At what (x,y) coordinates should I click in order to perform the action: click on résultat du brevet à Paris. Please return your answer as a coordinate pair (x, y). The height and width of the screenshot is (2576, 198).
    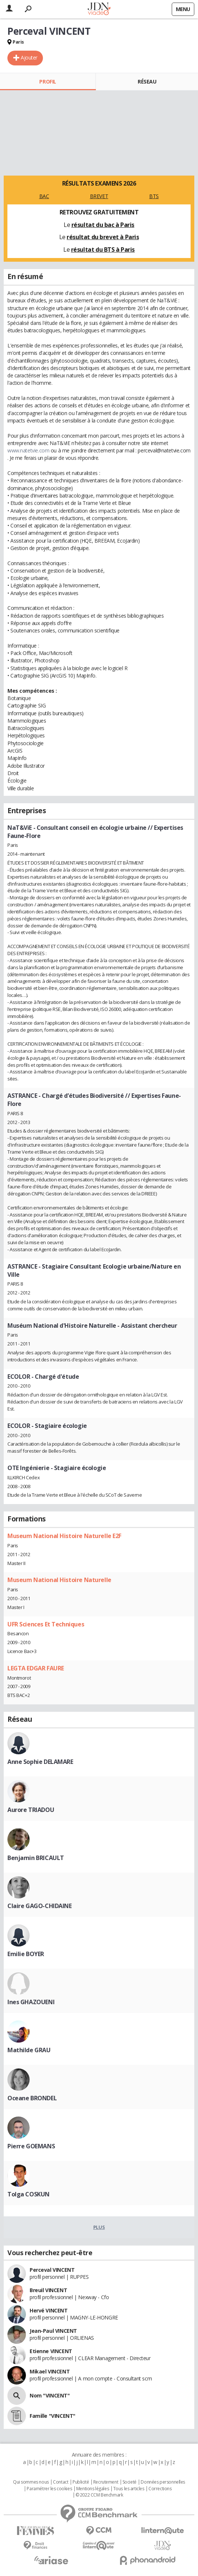
    Looking at the image, I should click on (103, 237).